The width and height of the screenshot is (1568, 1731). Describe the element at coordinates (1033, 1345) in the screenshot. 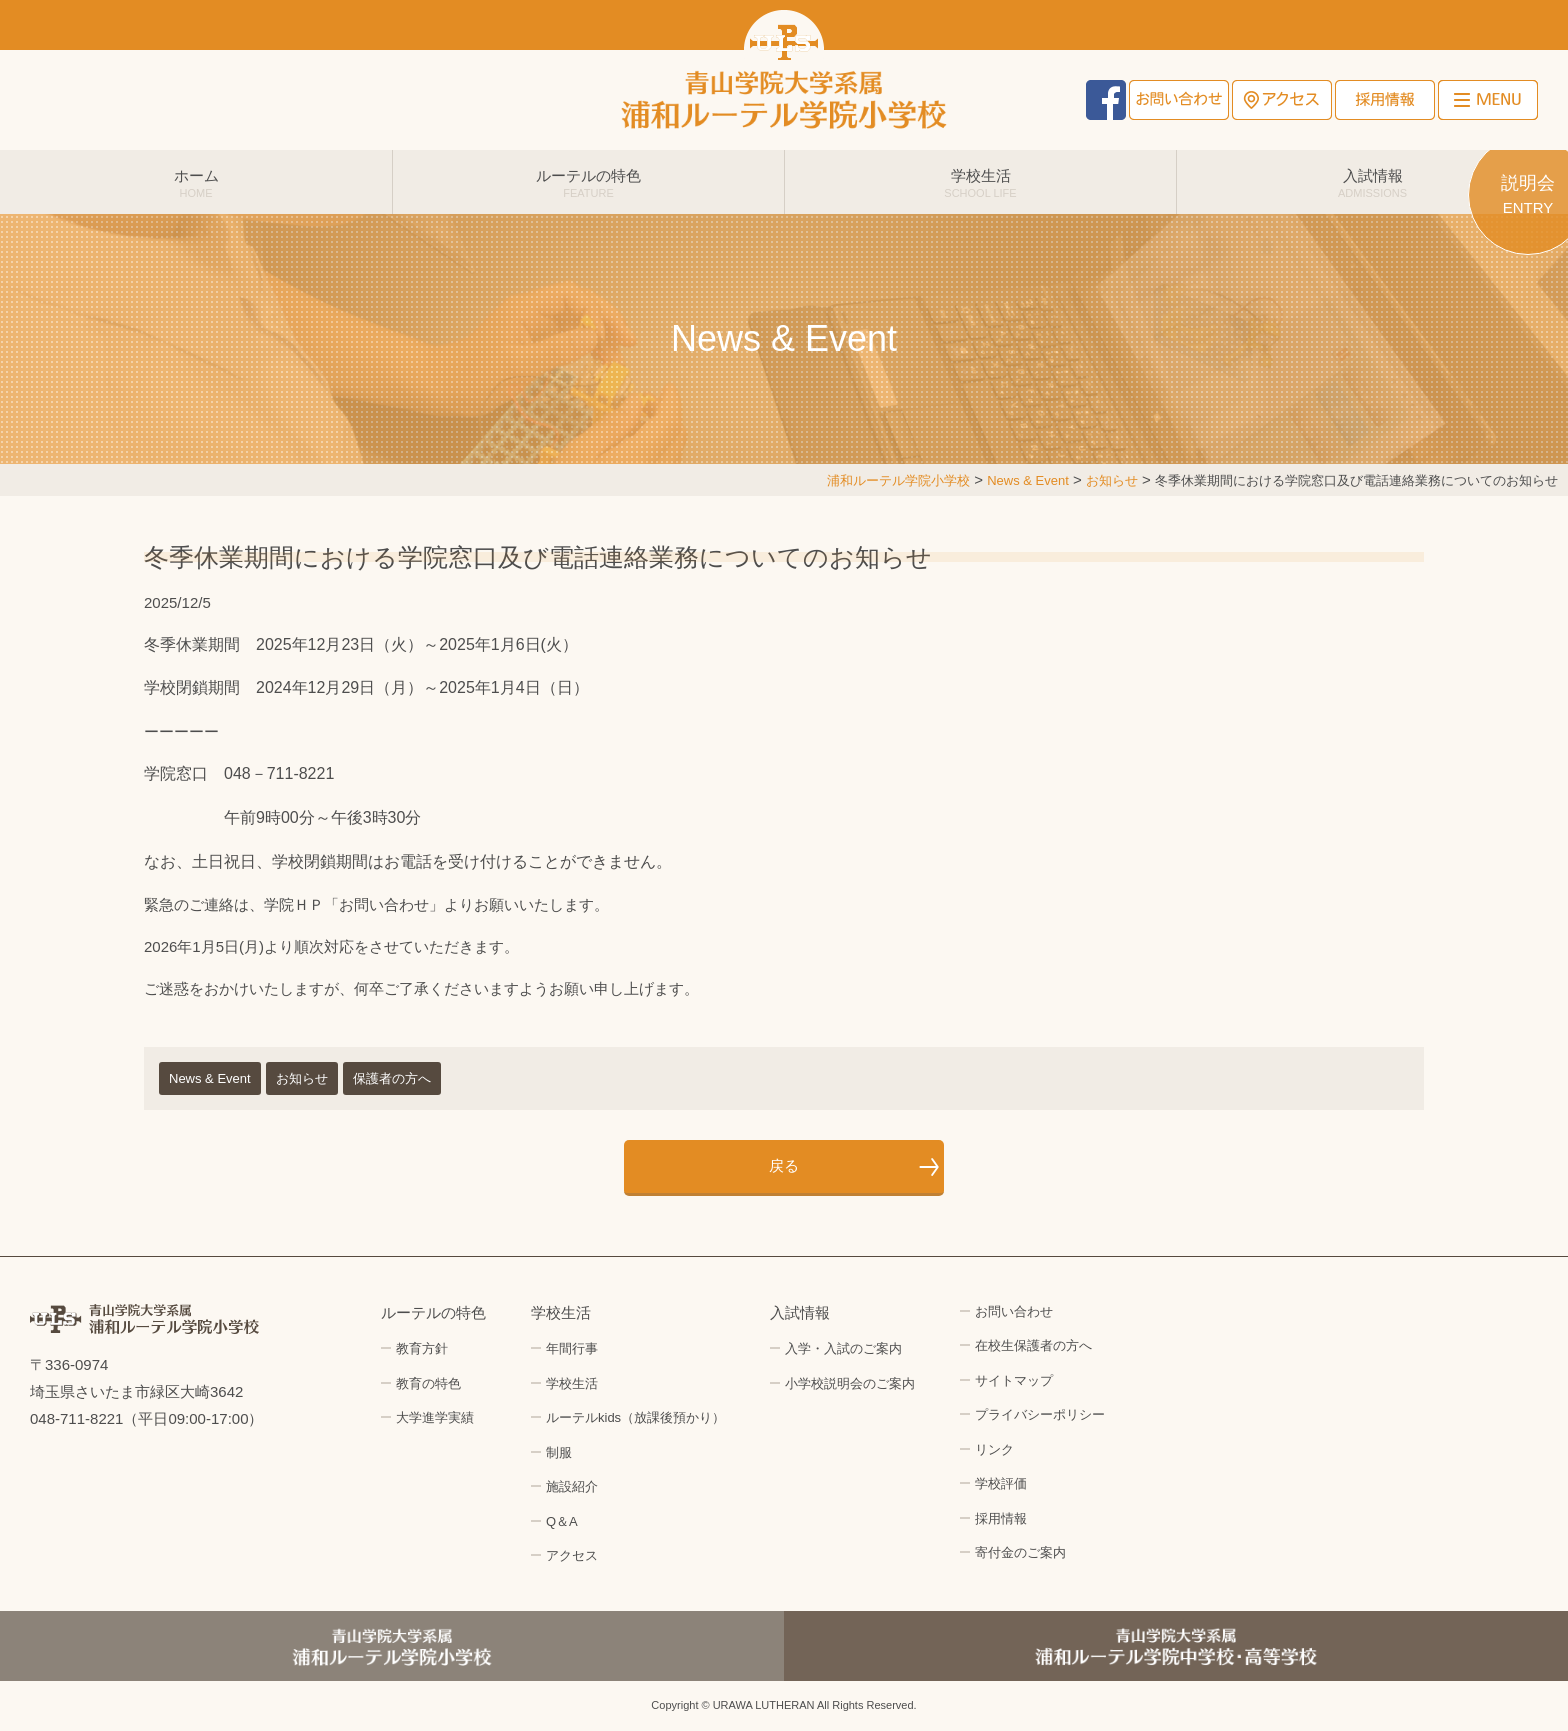

I see `在校生保護者の方へ` at that location.